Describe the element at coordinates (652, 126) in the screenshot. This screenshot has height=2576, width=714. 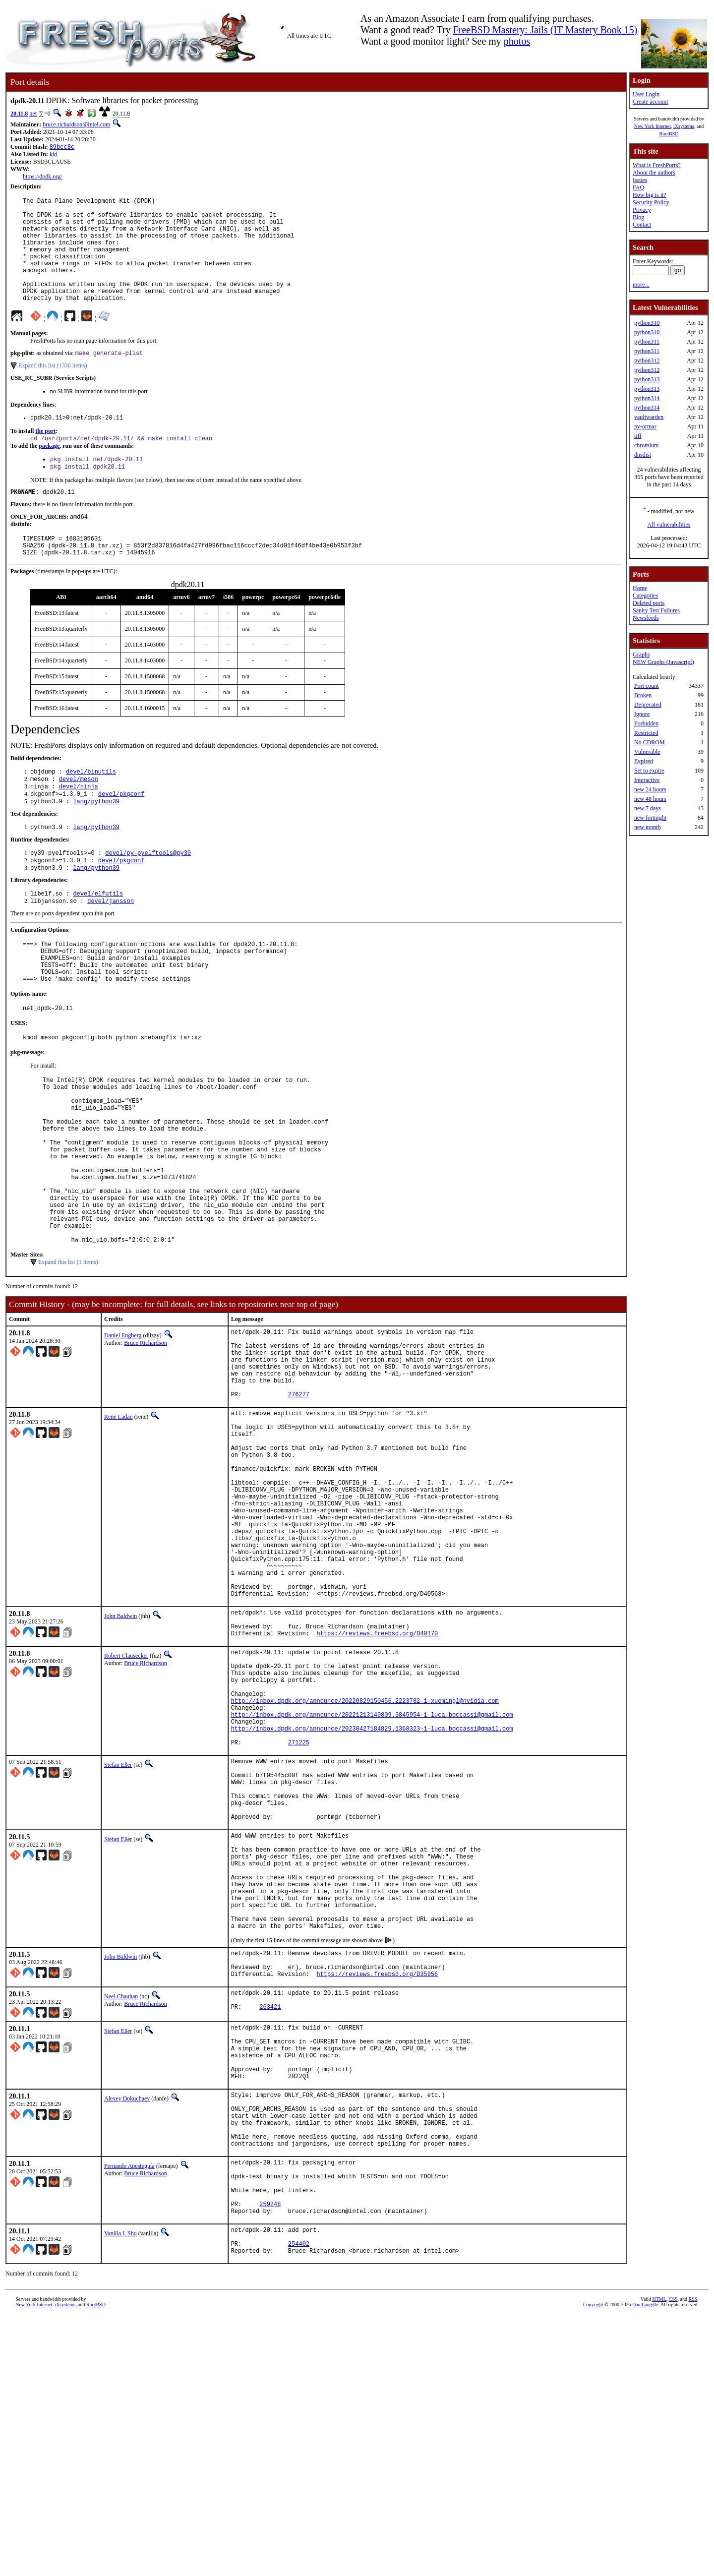
I see `New York Internet` at that location.